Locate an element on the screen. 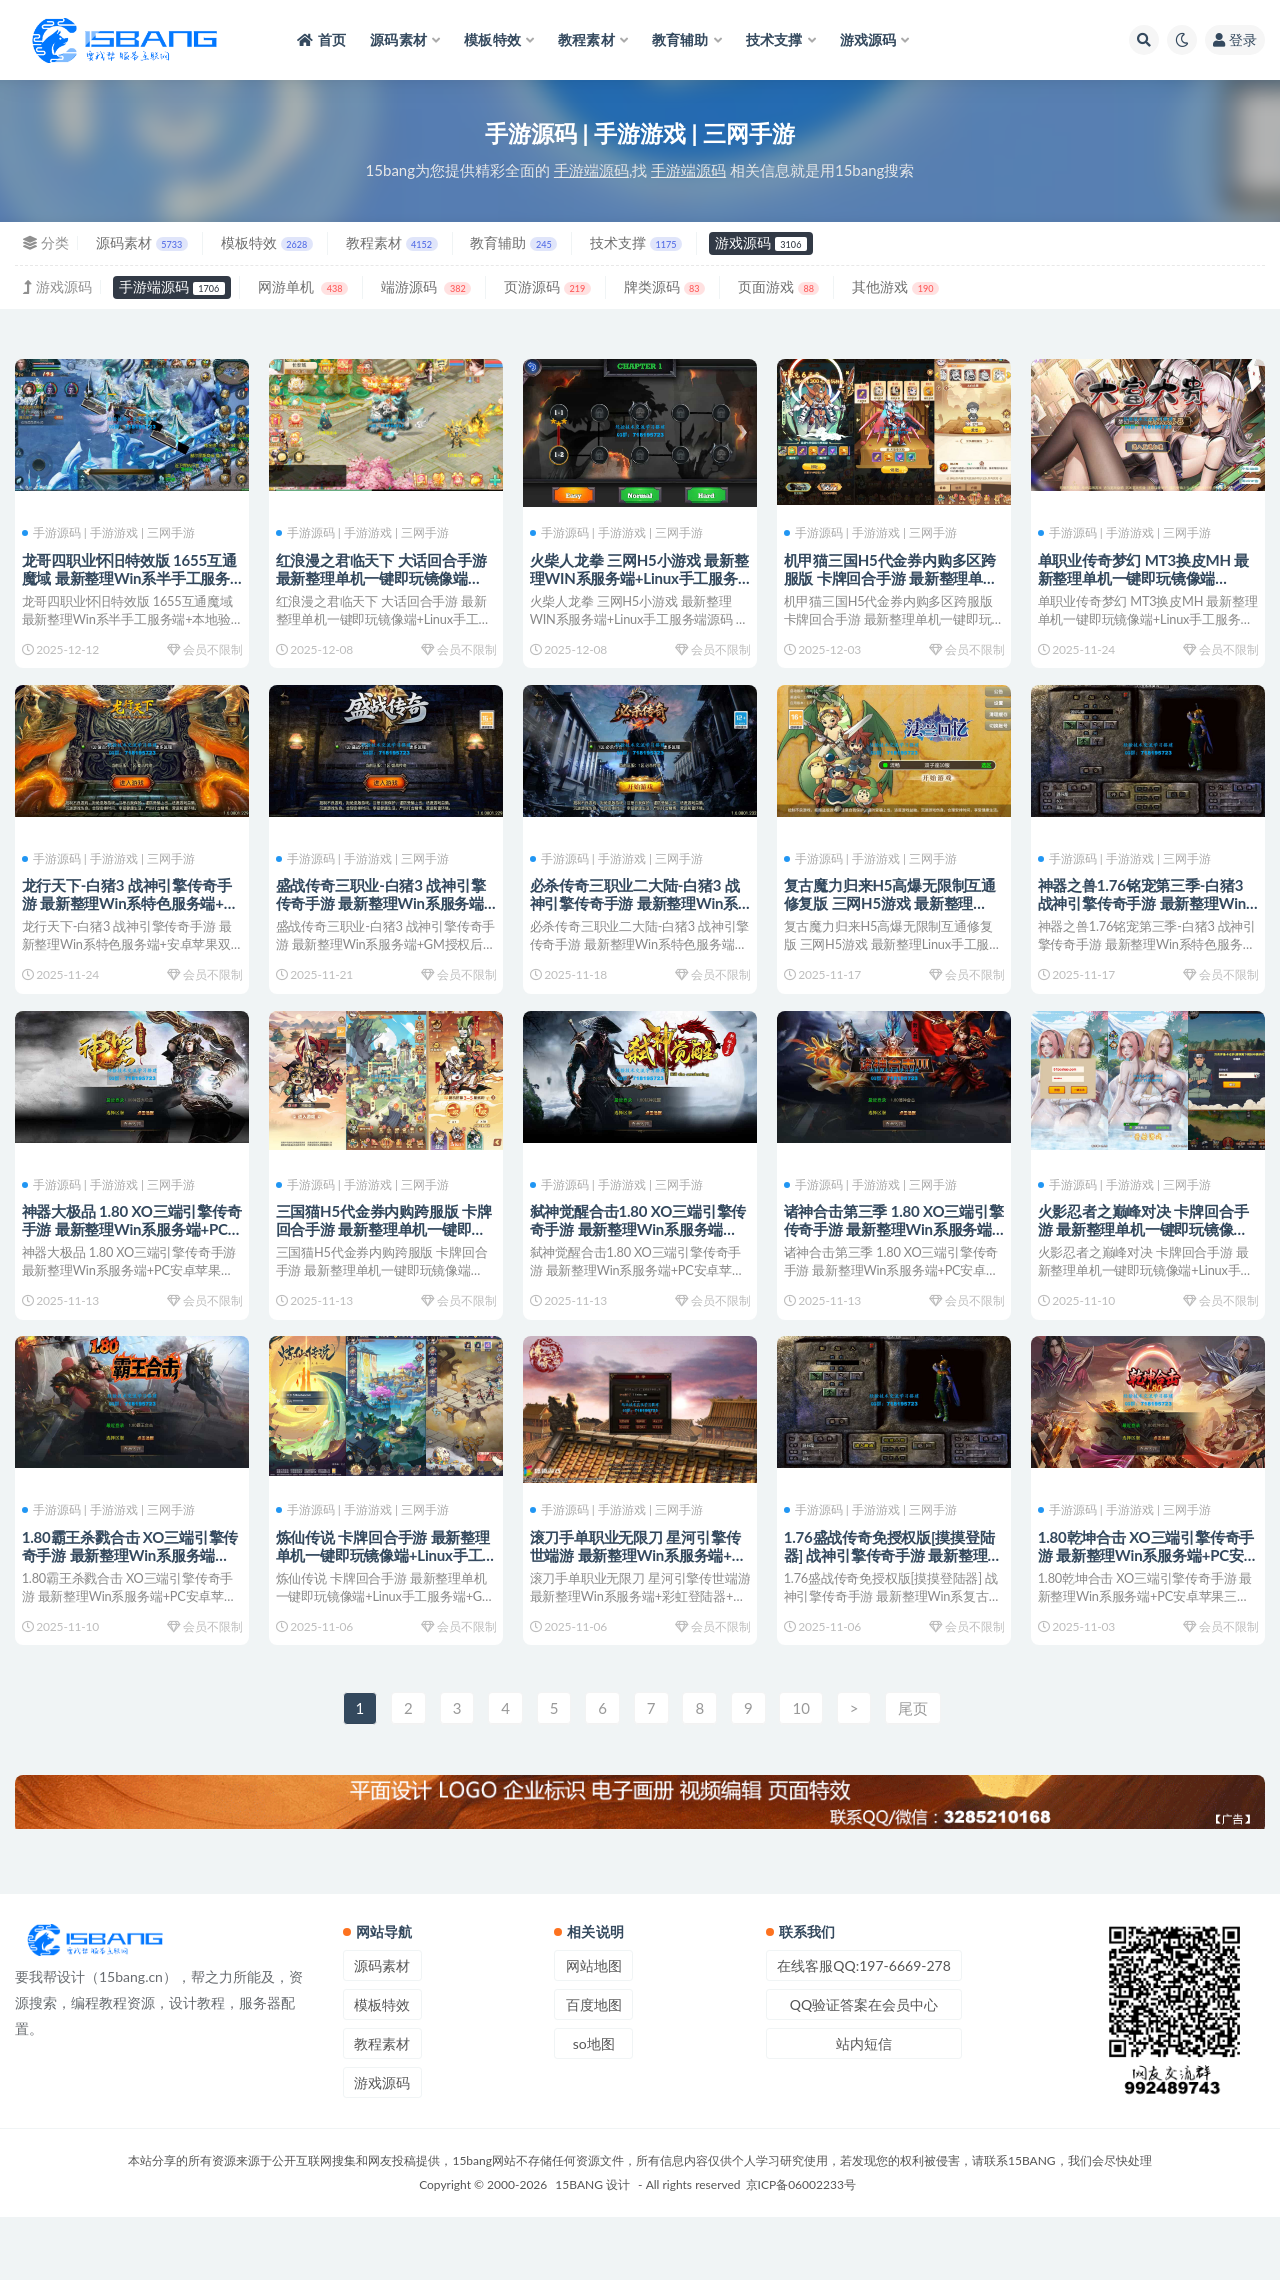 Image resolution: width=1280 pixels, height=2280 pixels. 站内短信 is located at coordinates (864, 2106).